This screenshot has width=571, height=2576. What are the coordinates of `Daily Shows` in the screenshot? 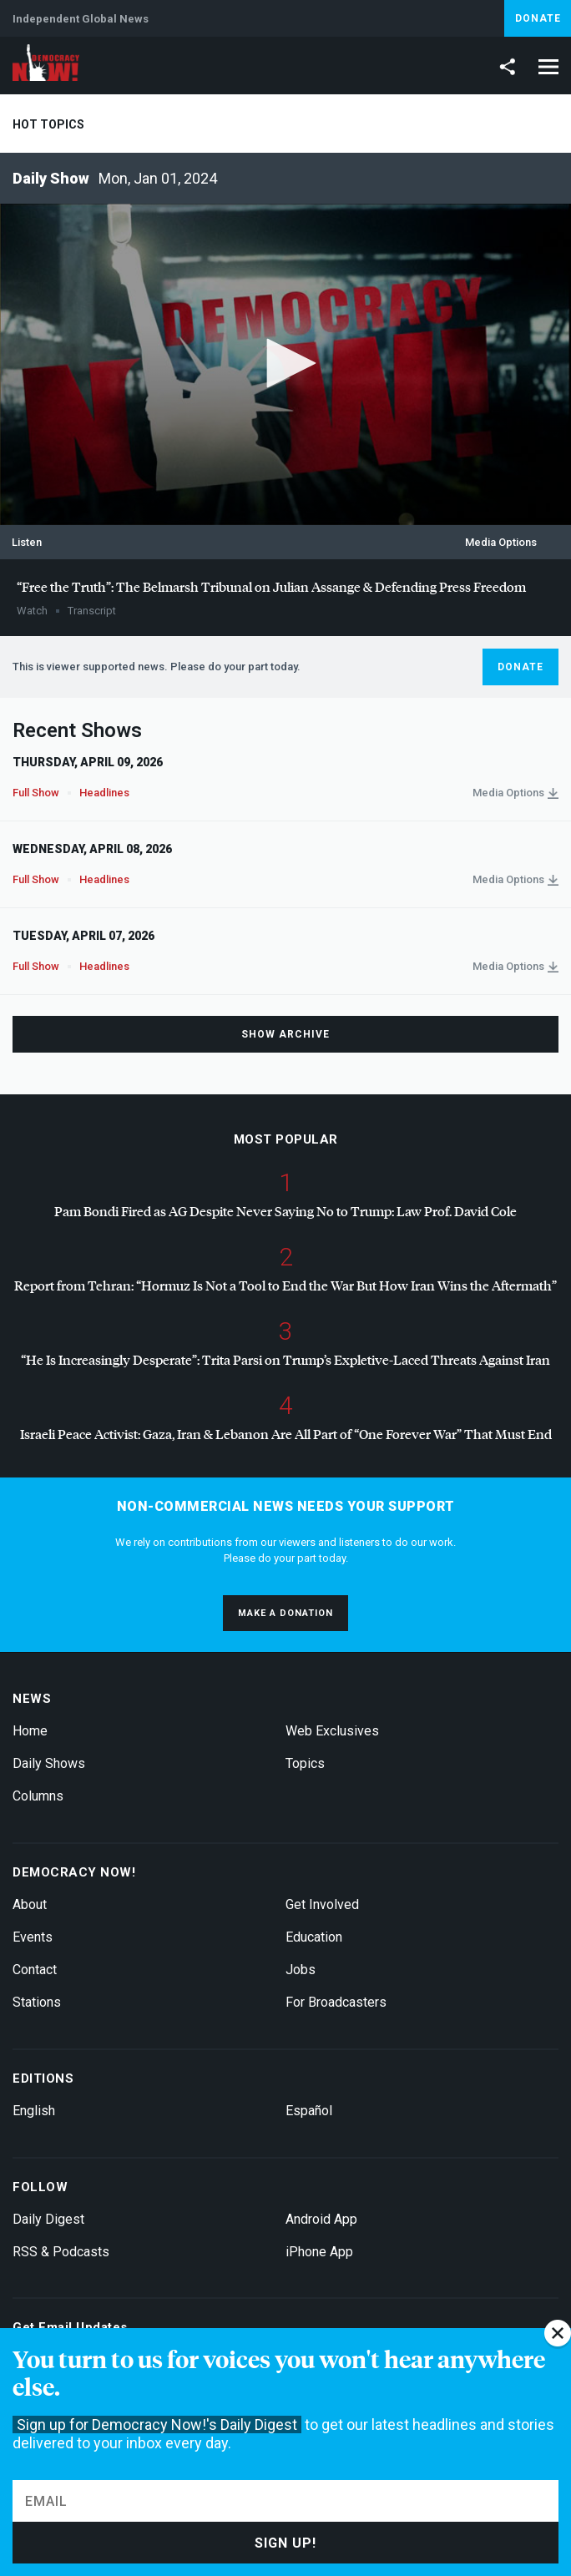 It's located at (49, 1763).